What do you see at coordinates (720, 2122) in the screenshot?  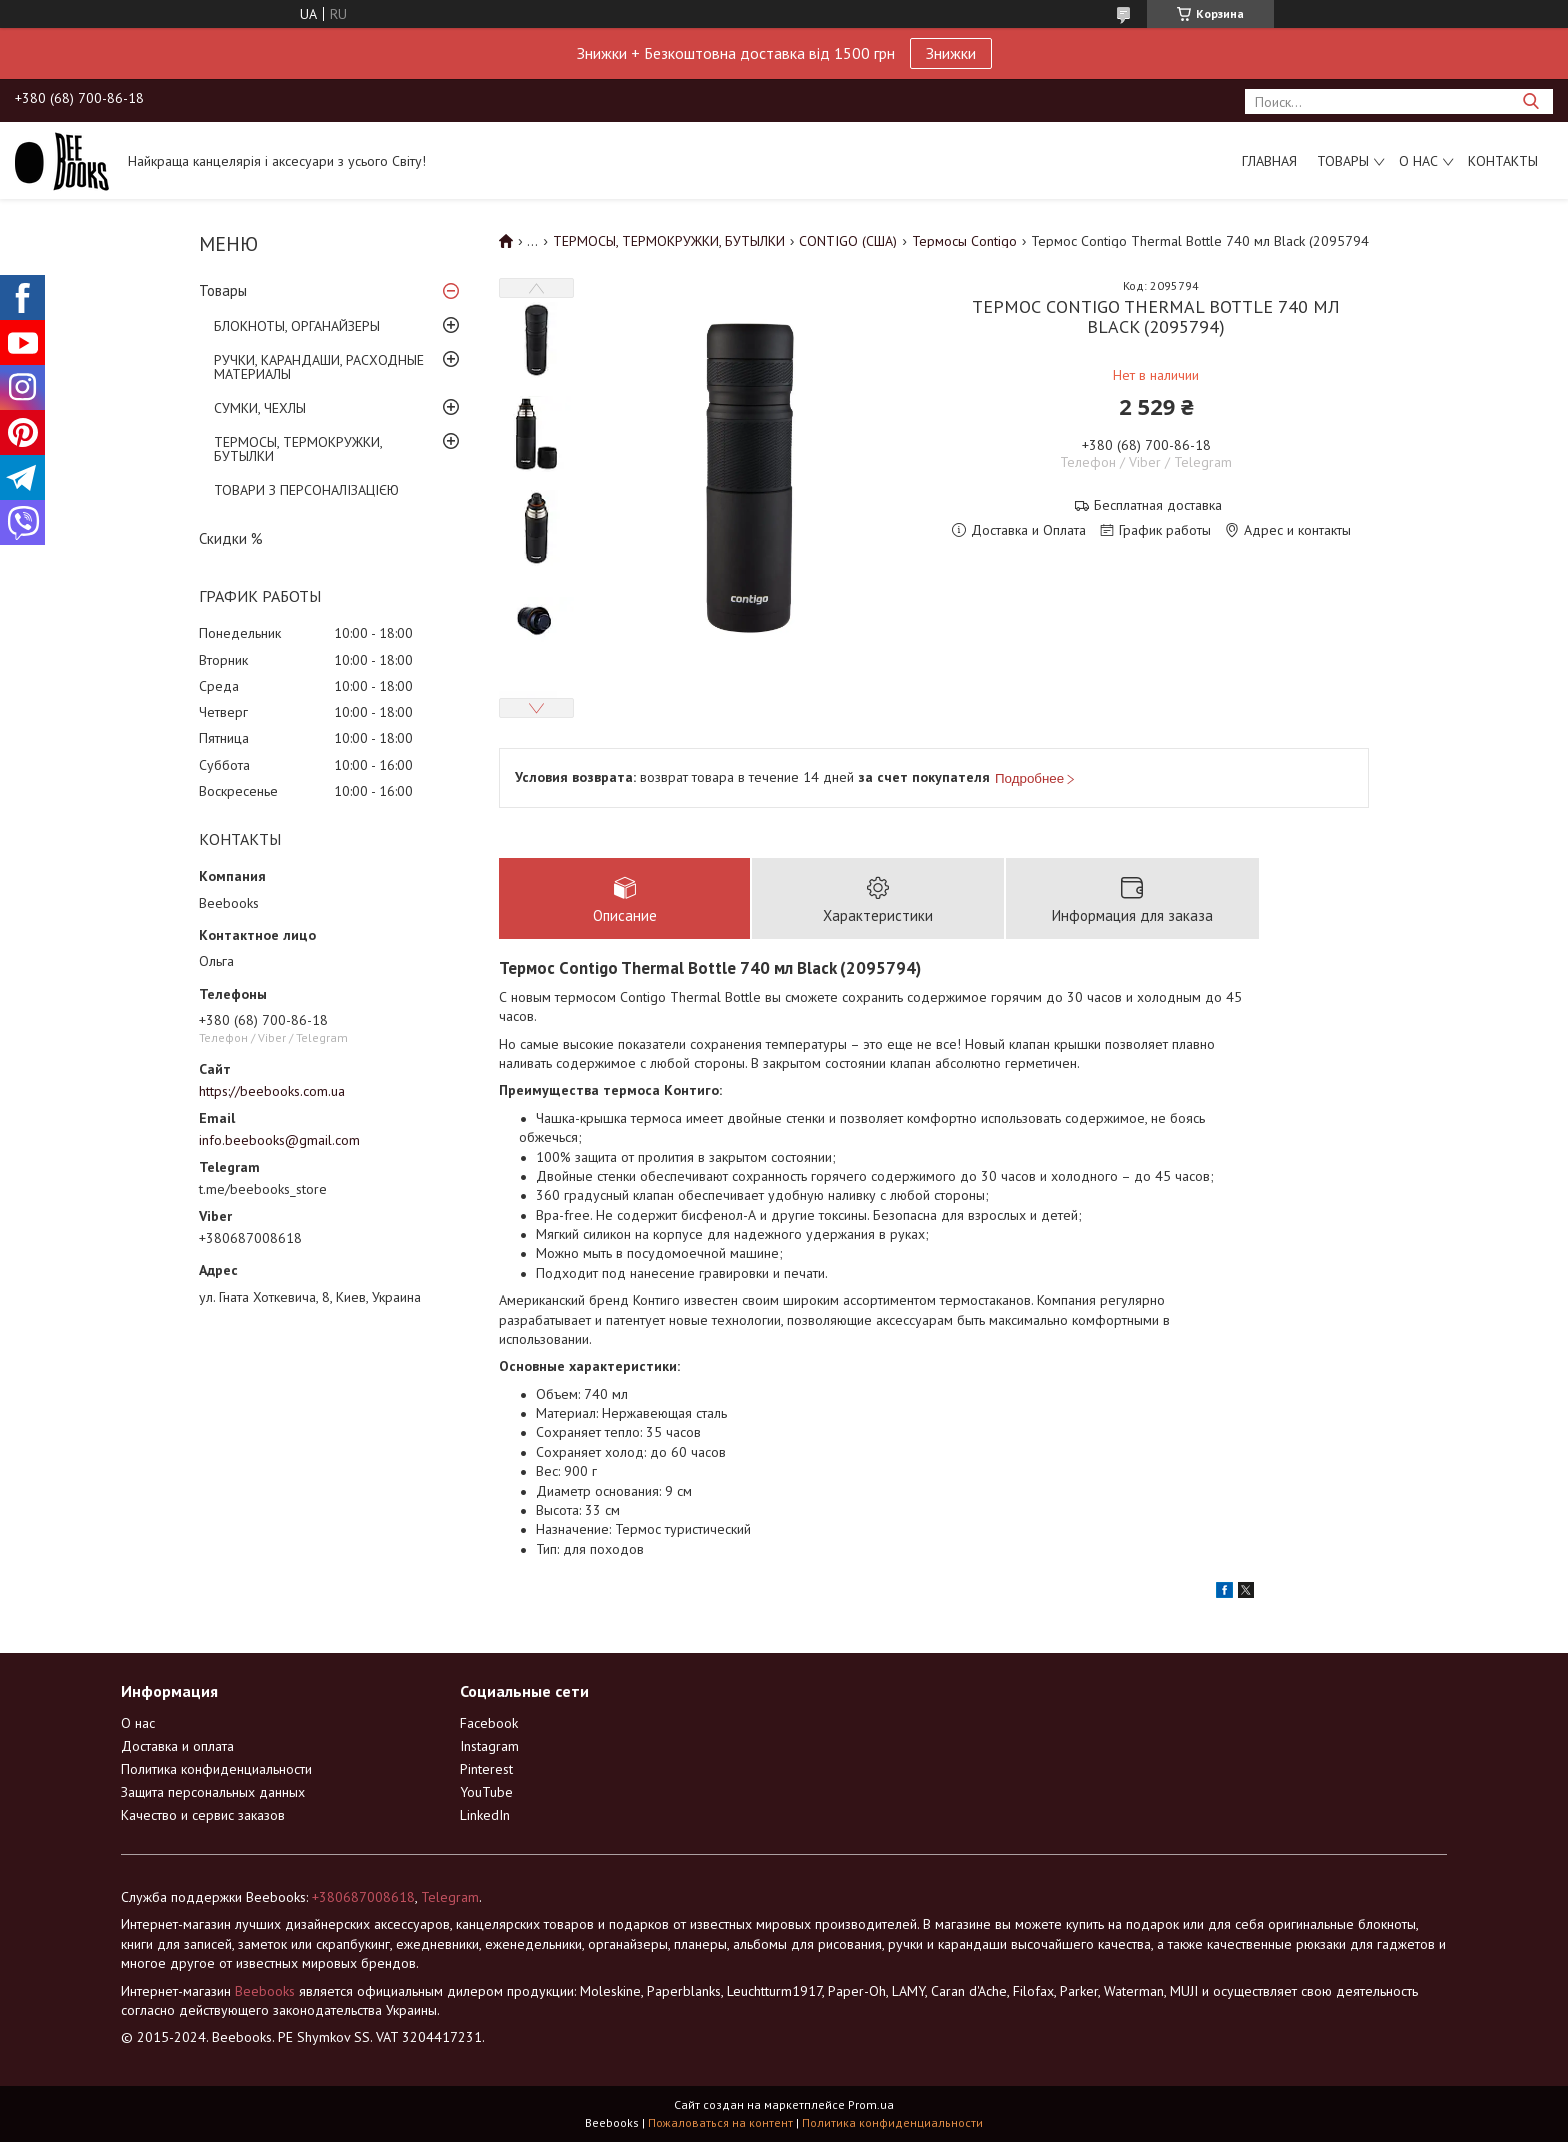 I see `Пожаловаться на контент` at bounding box center [720, 2122].